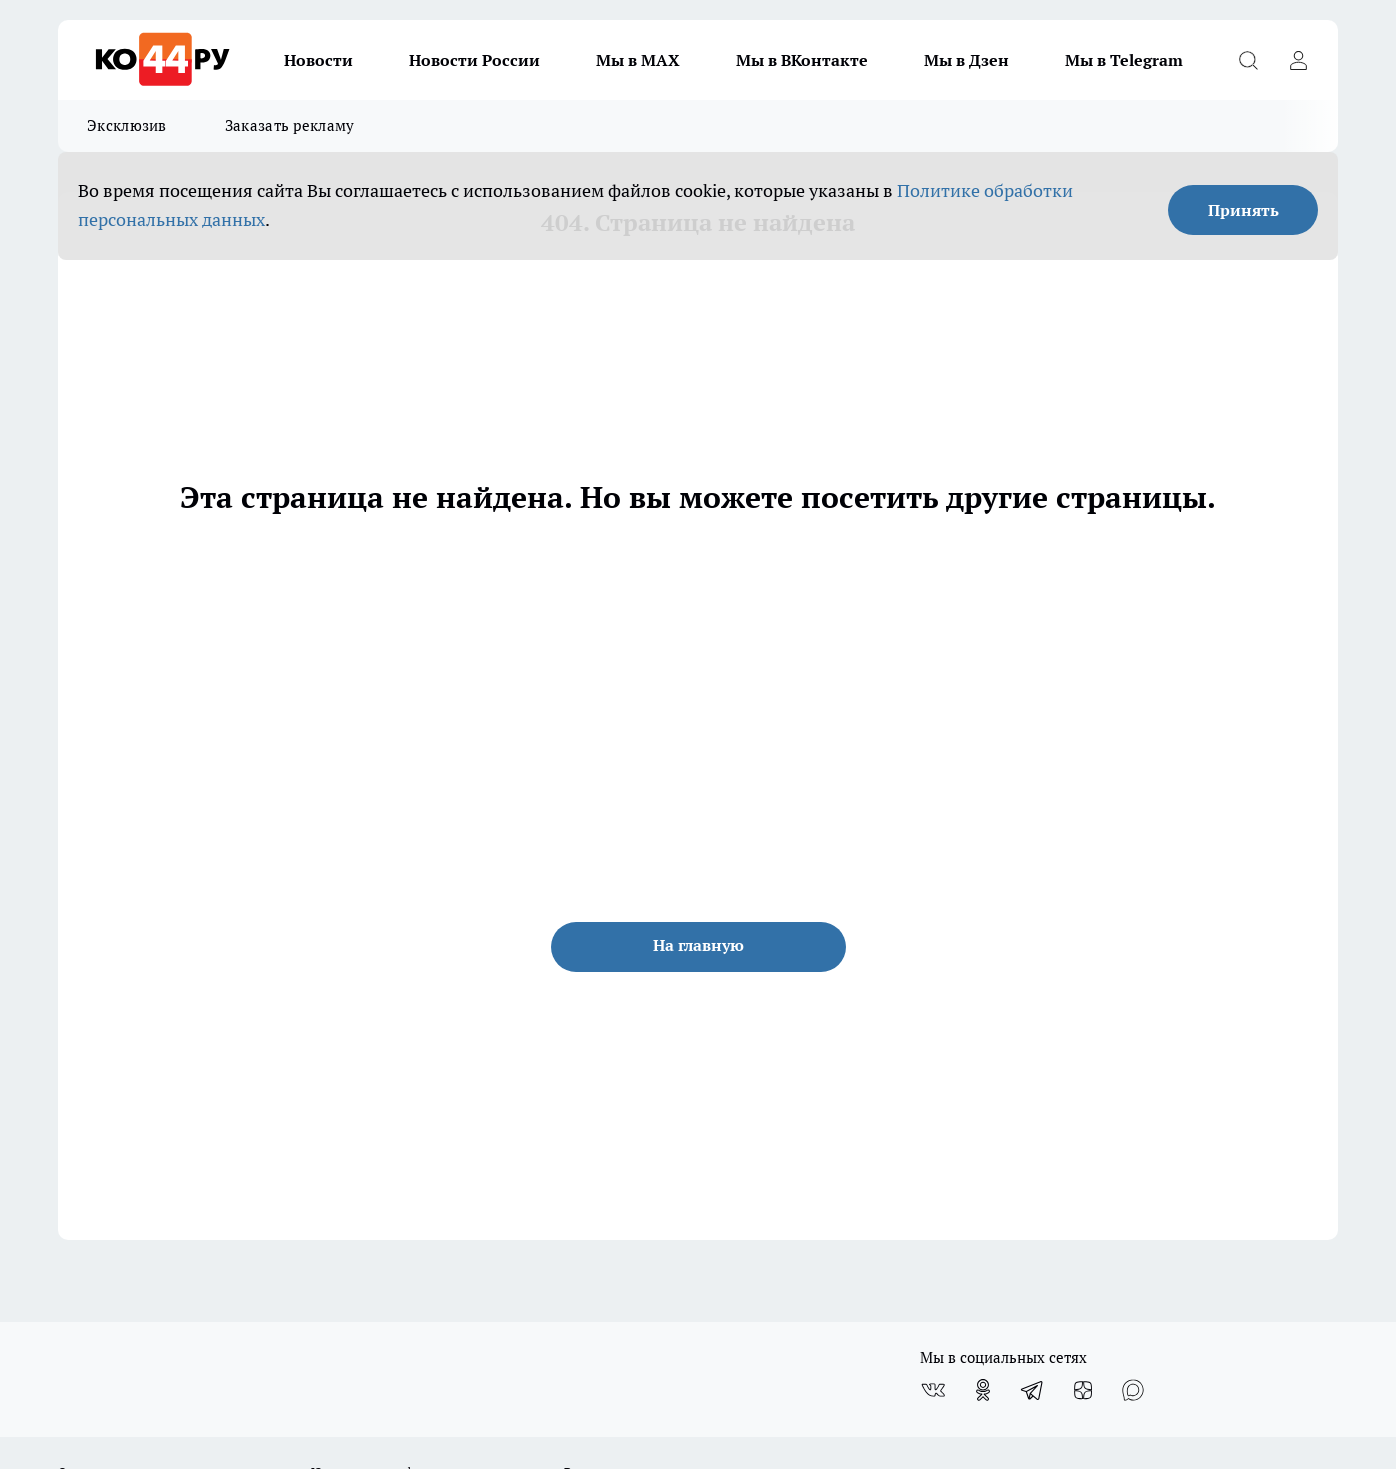 The image size is (1396, 1469). Describe the element at coordinates (1298, 60) in the screenshot. I see `[Войти на сайт]` at that location.